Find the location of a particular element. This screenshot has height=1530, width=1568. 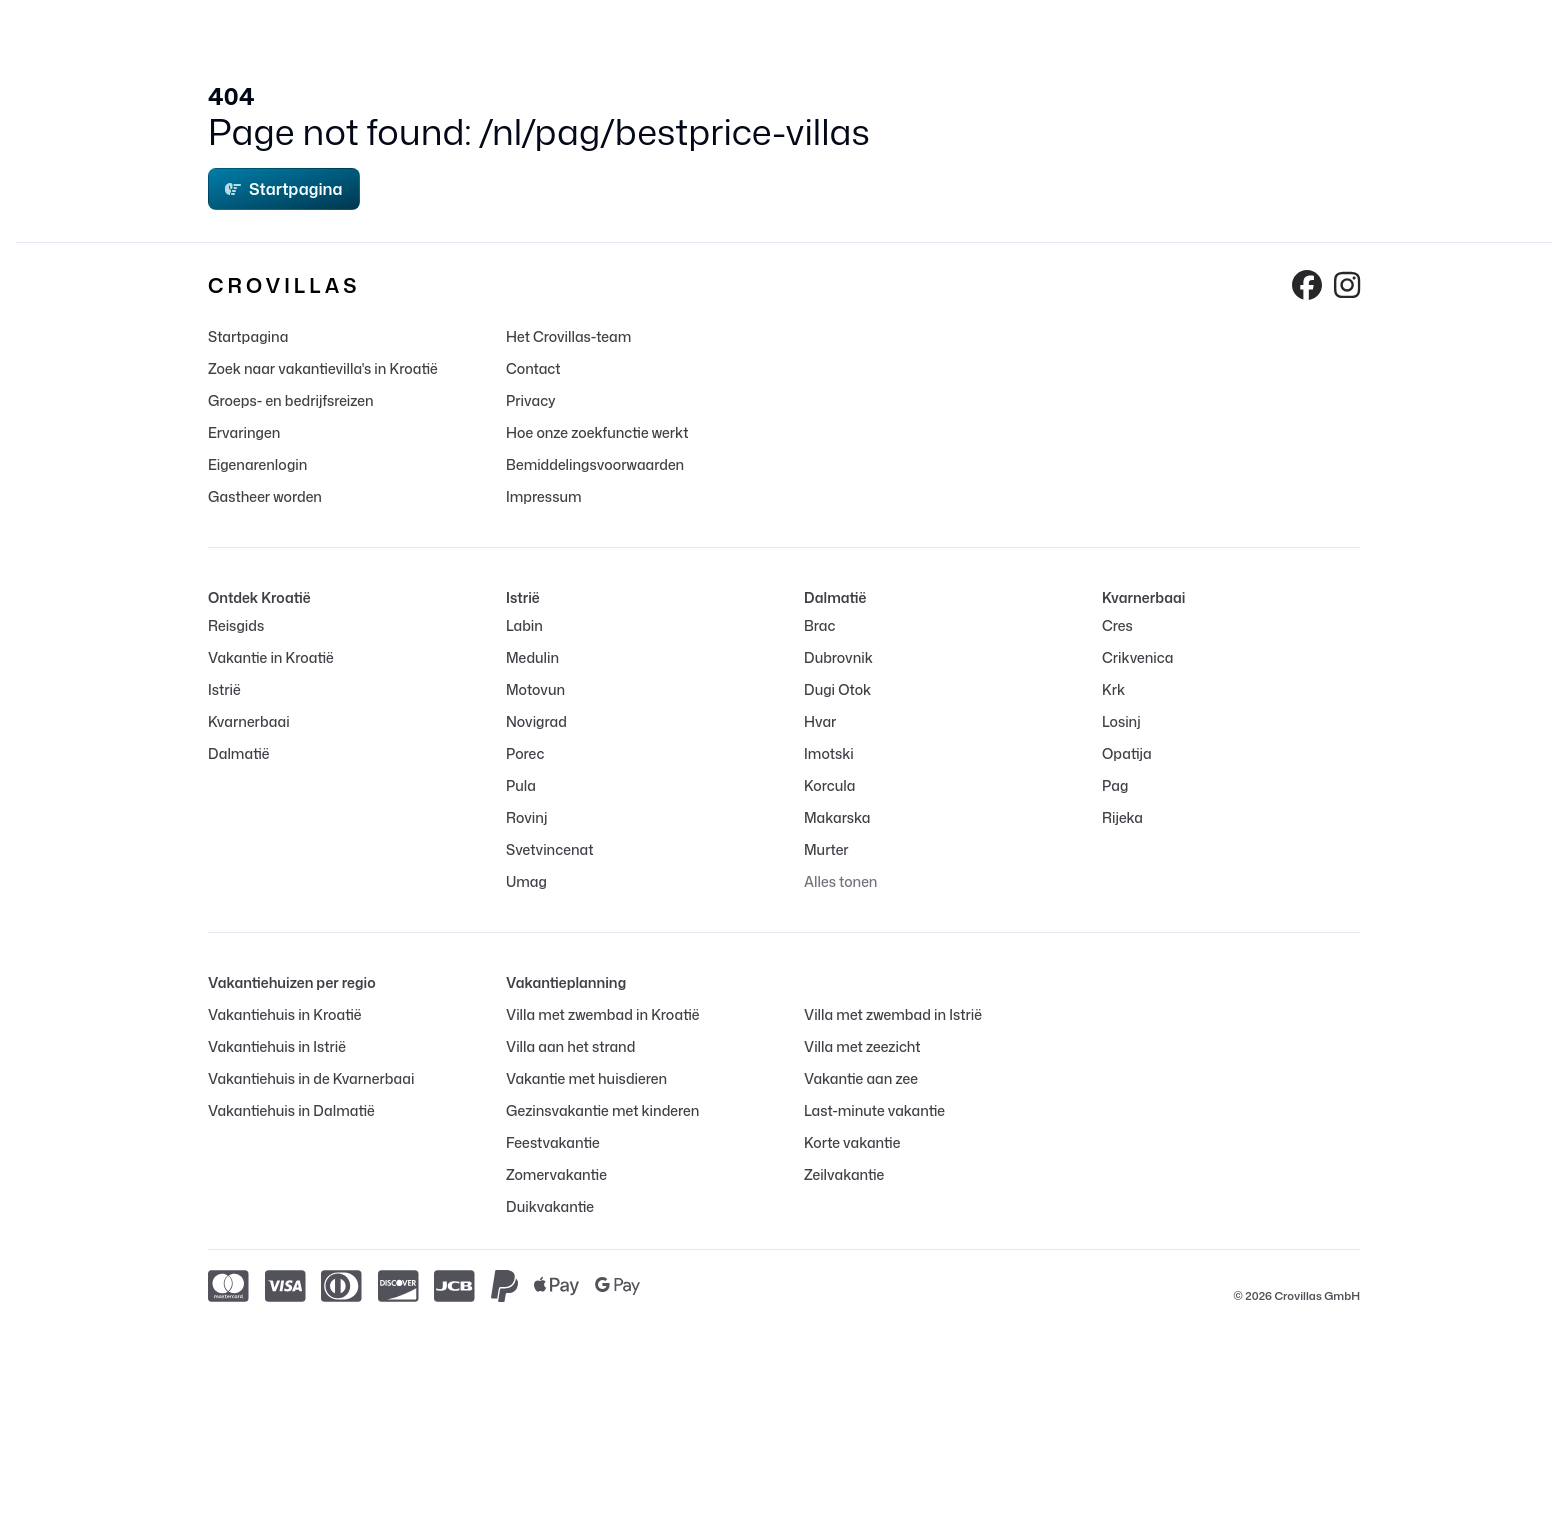

Rovinj is located at coordinates (526, 817).